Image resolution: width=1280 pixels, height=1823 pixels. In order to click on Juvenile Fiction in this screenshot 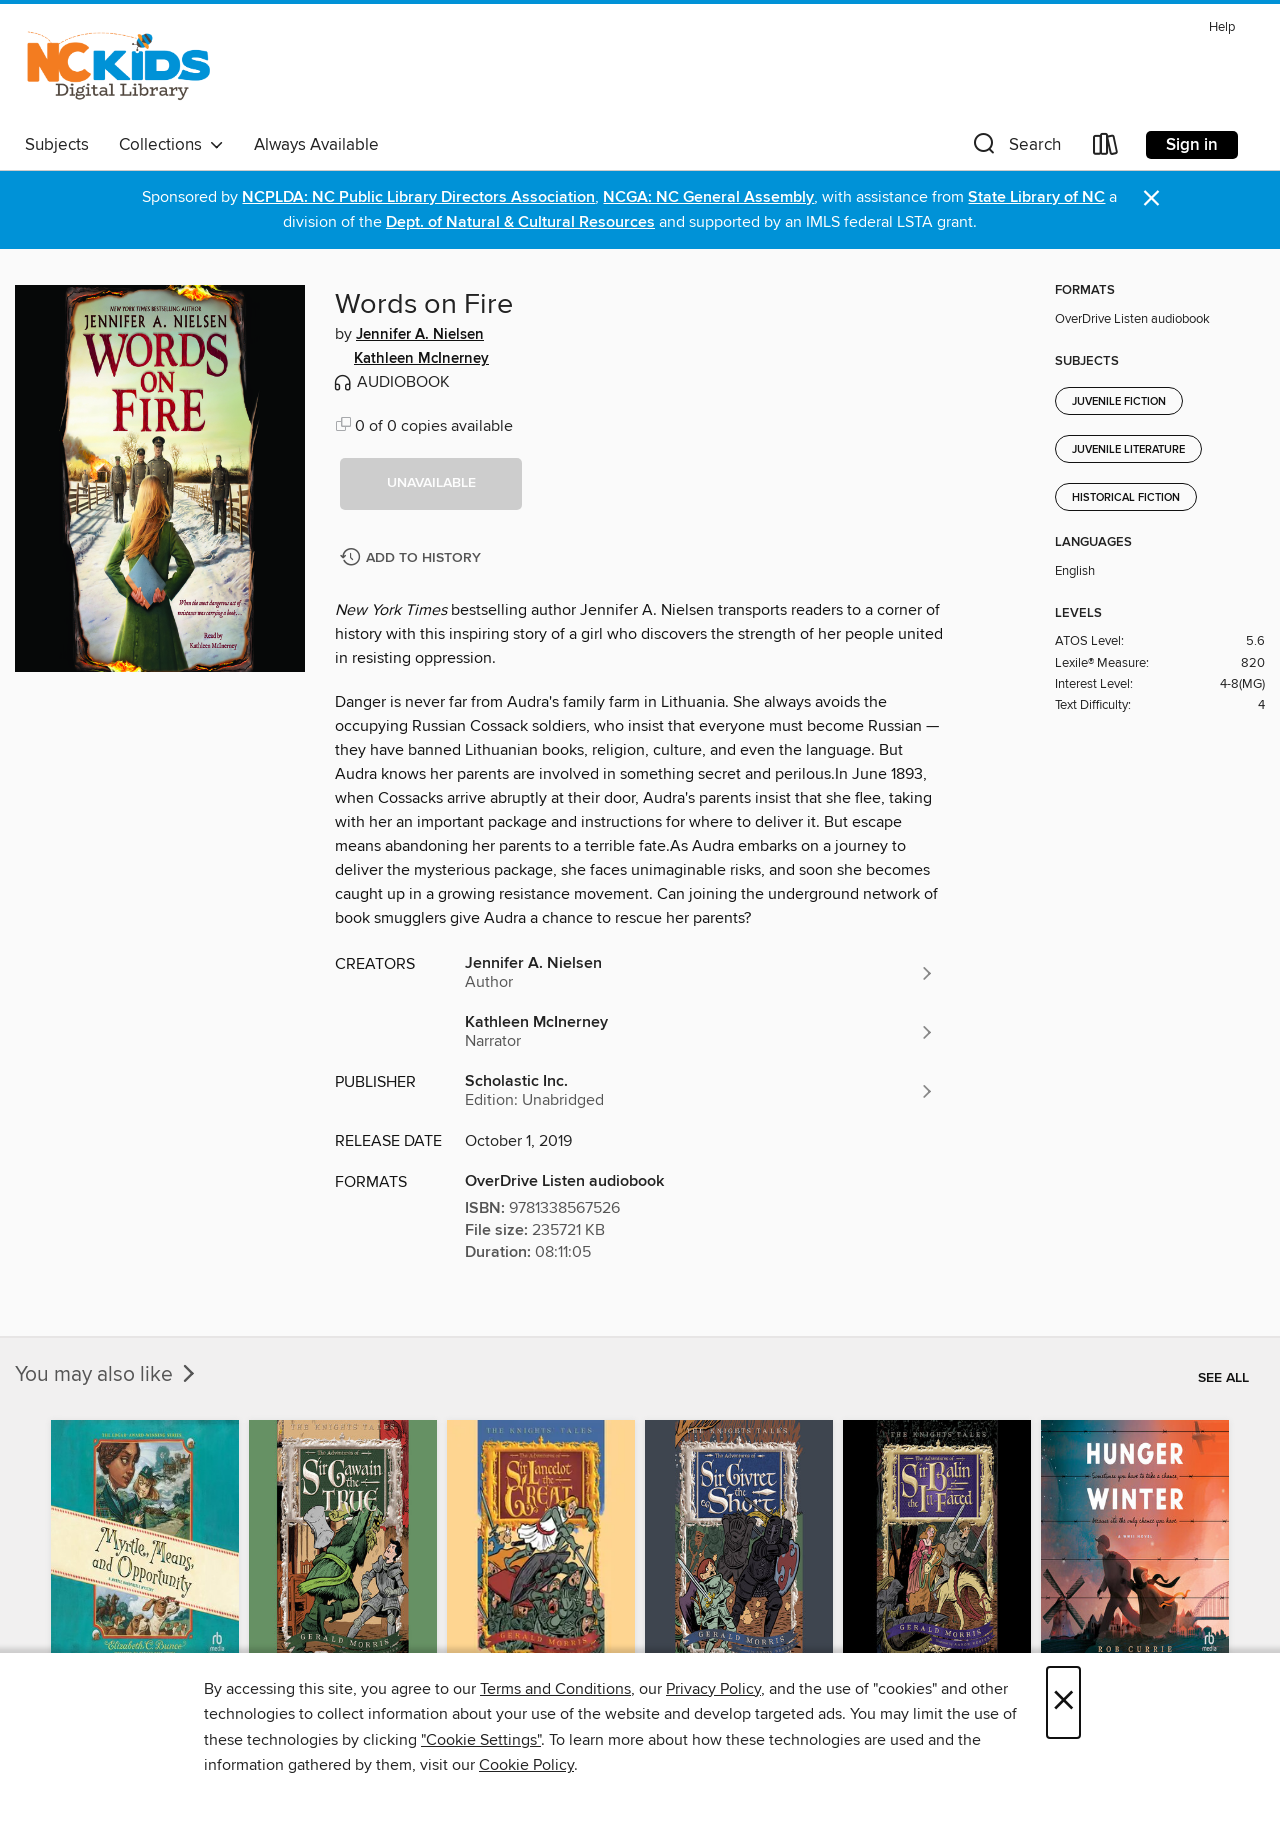, I will do `click(1119, 402)`.